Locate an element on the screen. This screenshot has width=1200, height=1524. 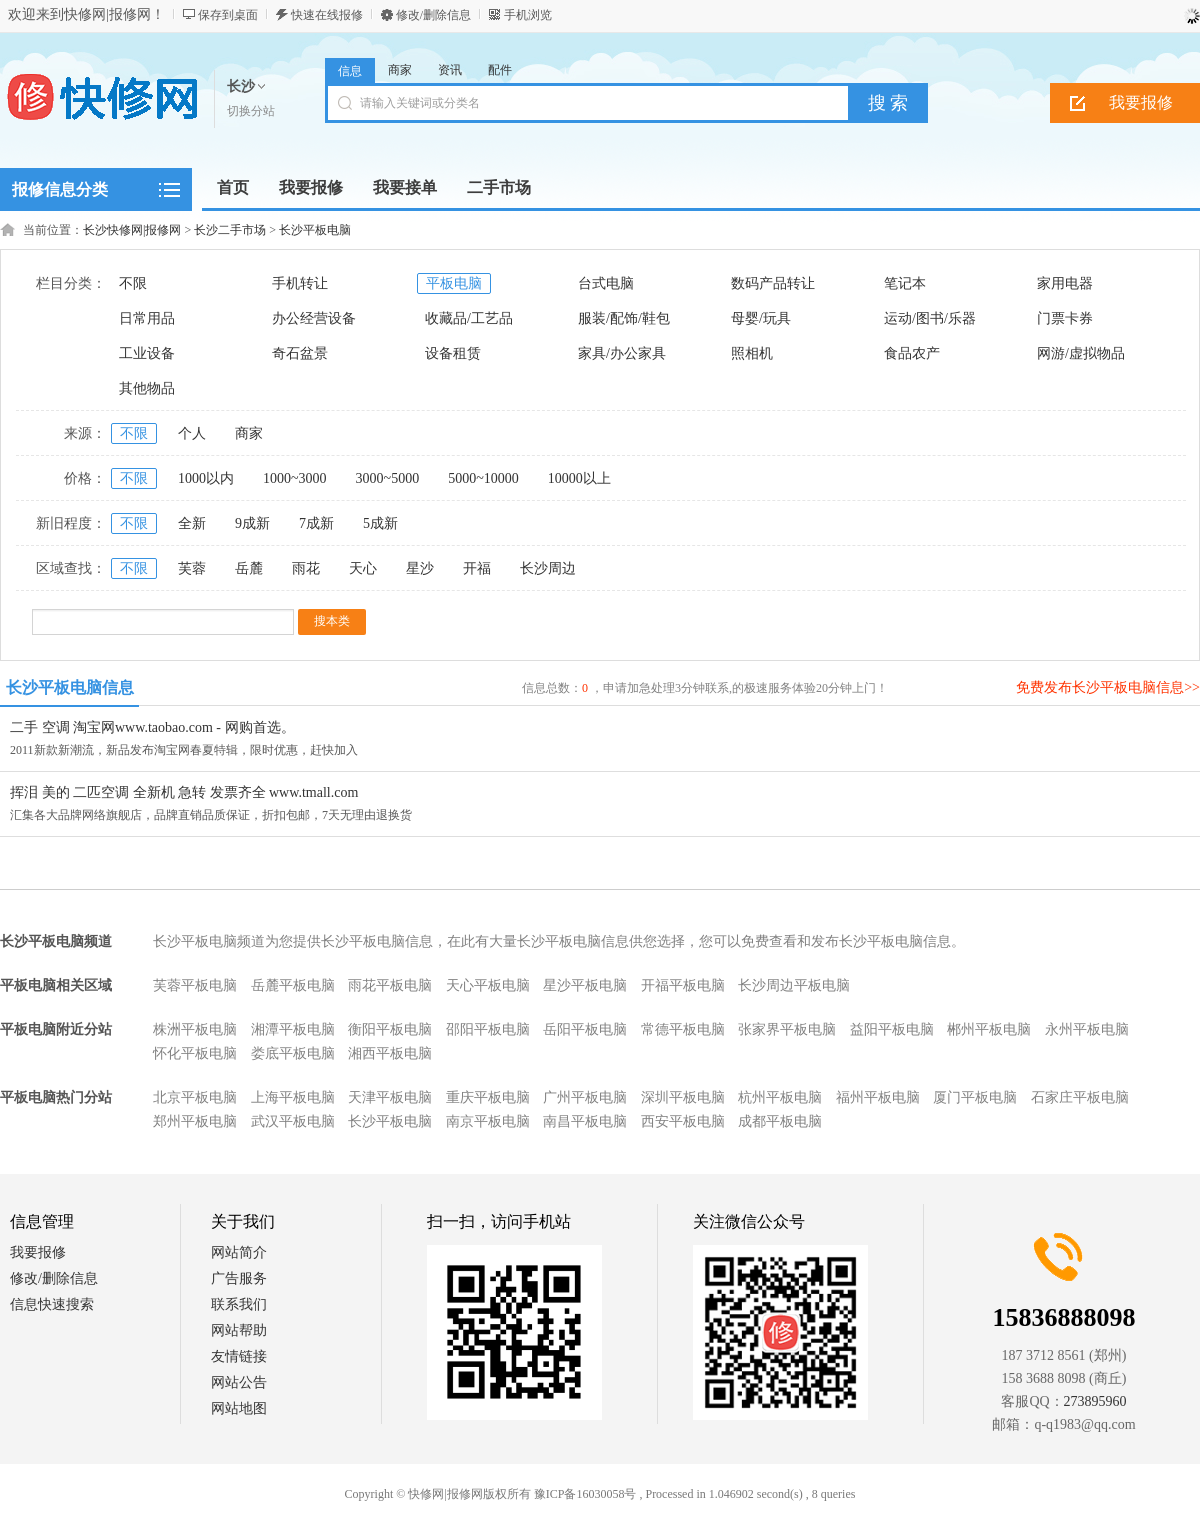
快速在线报修 is located at coordinates (327, 15).